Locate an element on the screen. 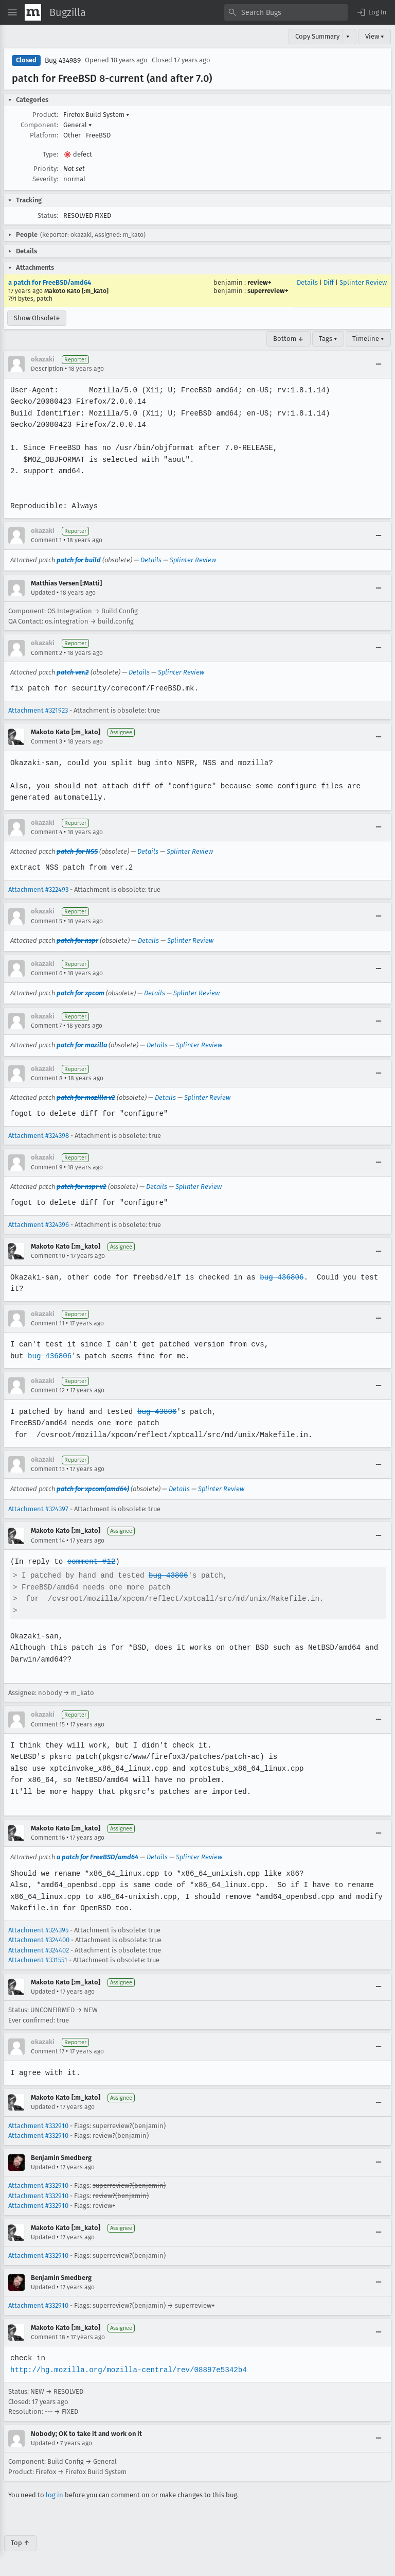  Comment 10 is located at coordinates (48, 1255).